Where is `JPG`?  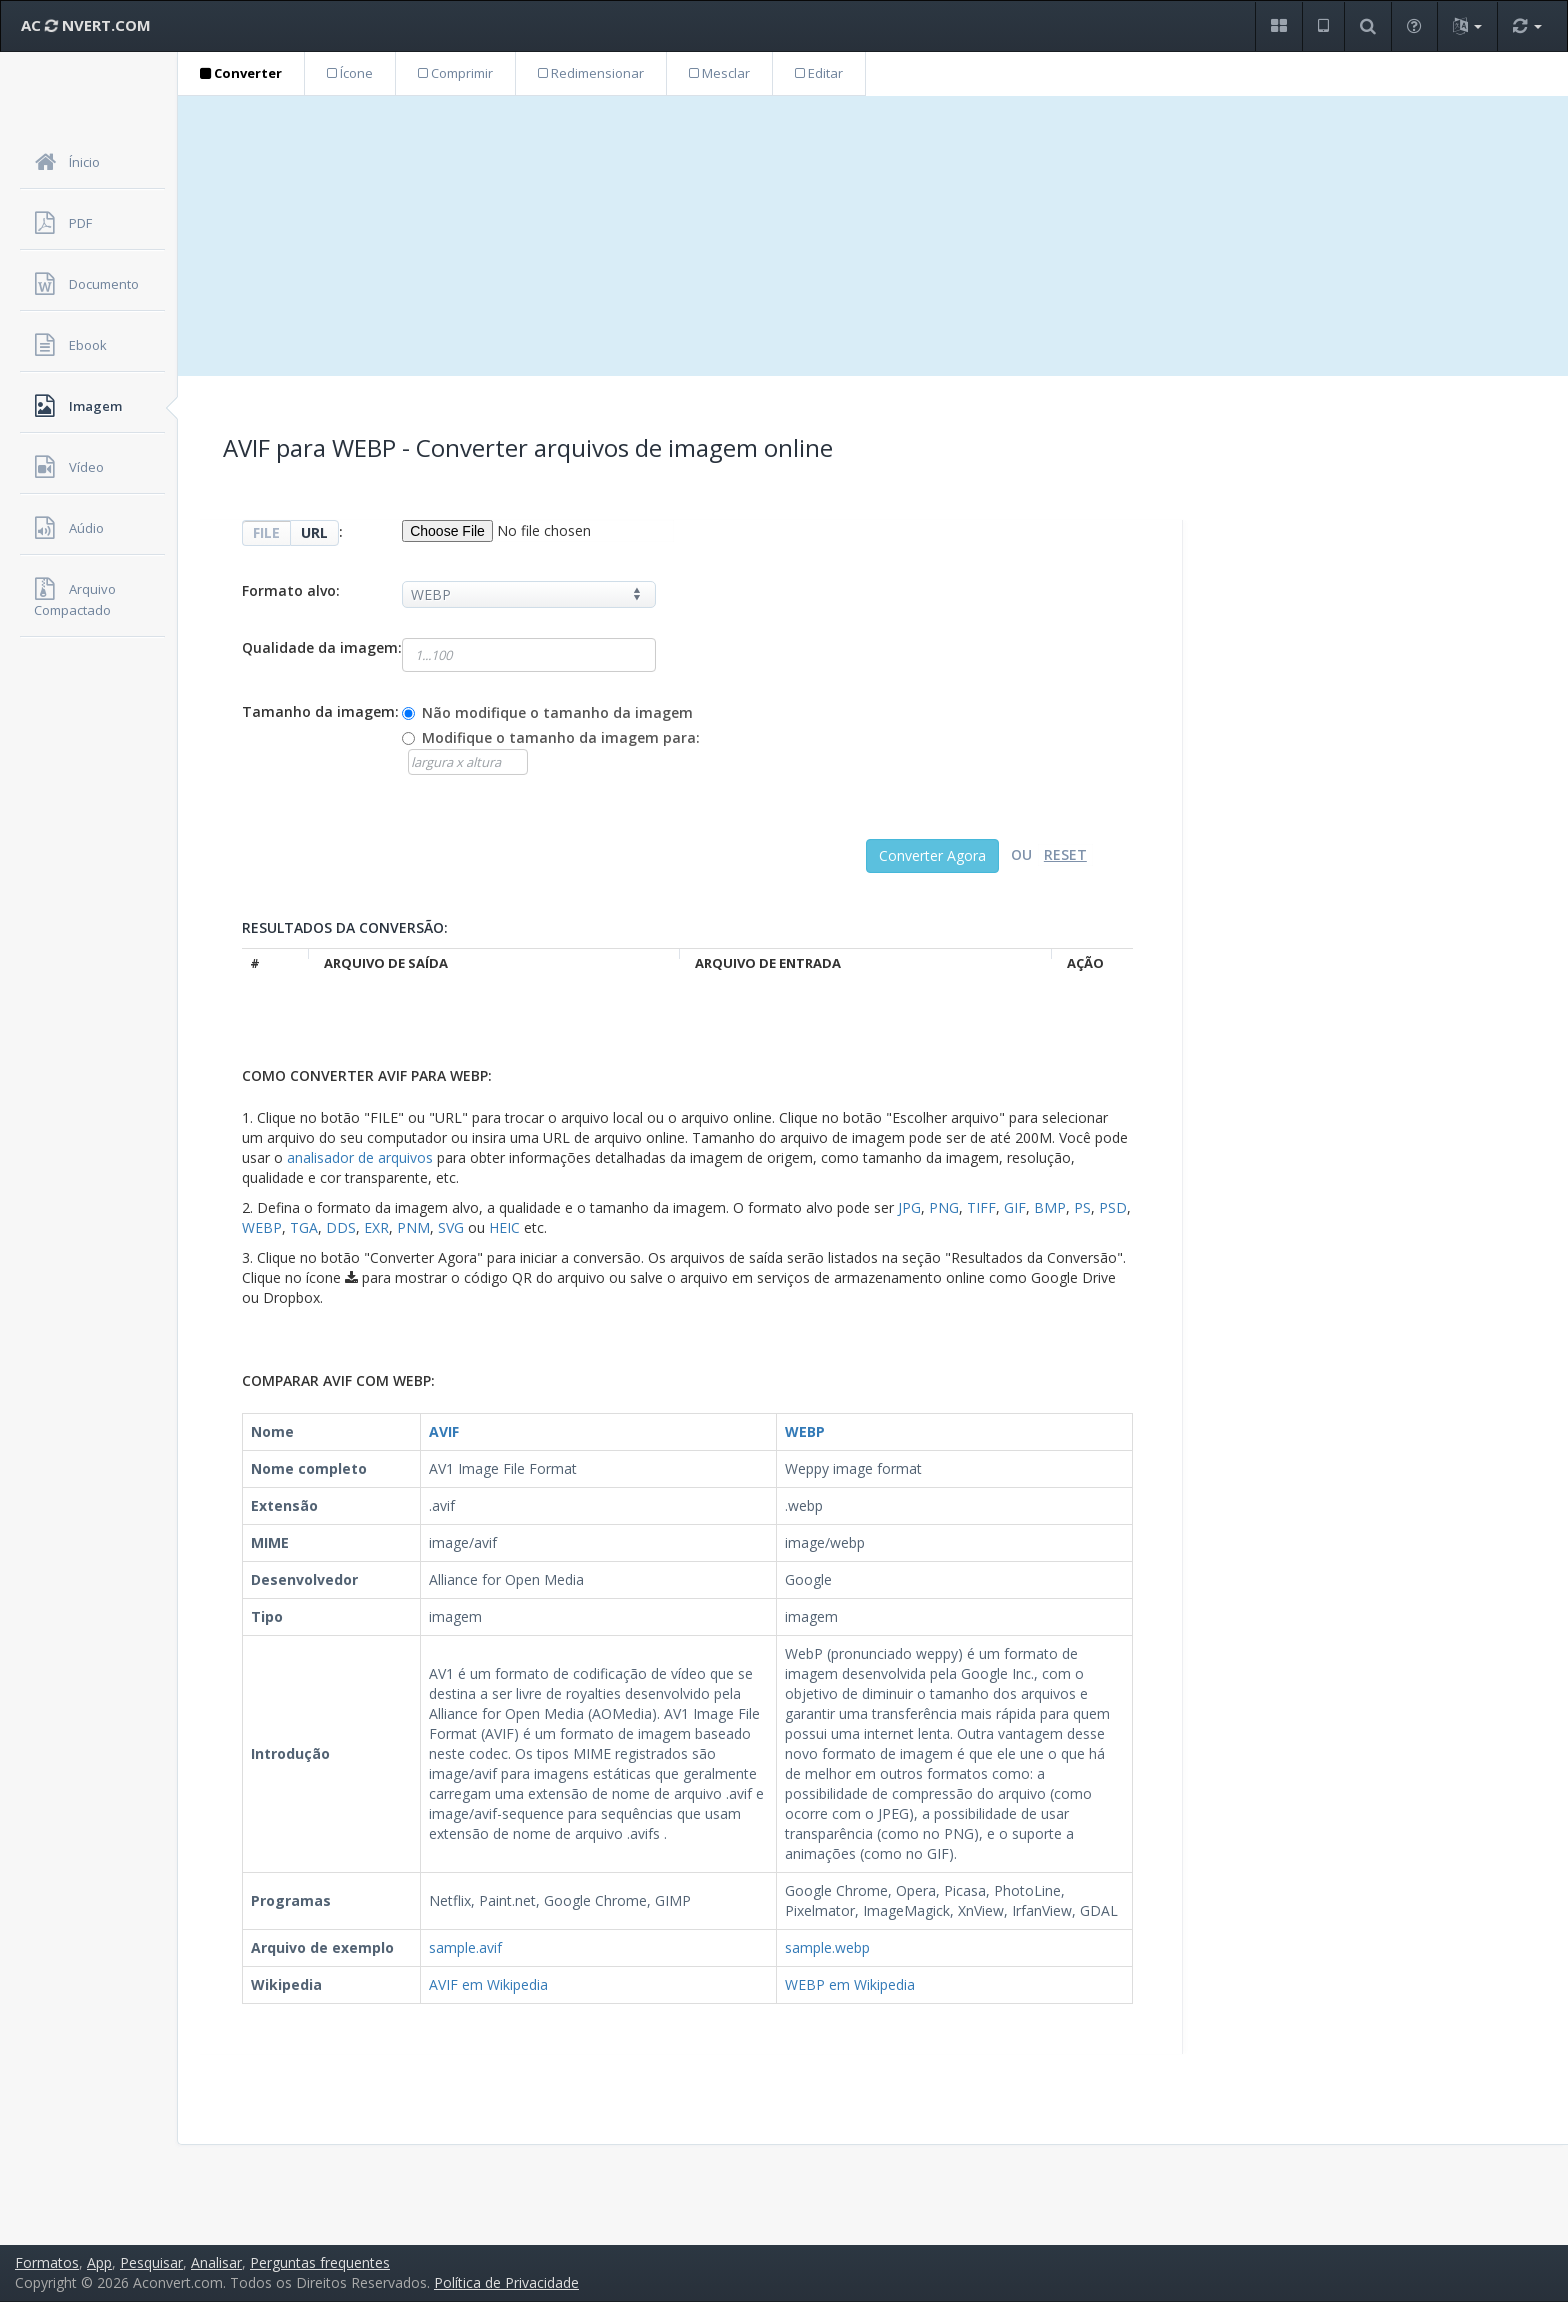
JPG is located at coordinates (909, 1207).